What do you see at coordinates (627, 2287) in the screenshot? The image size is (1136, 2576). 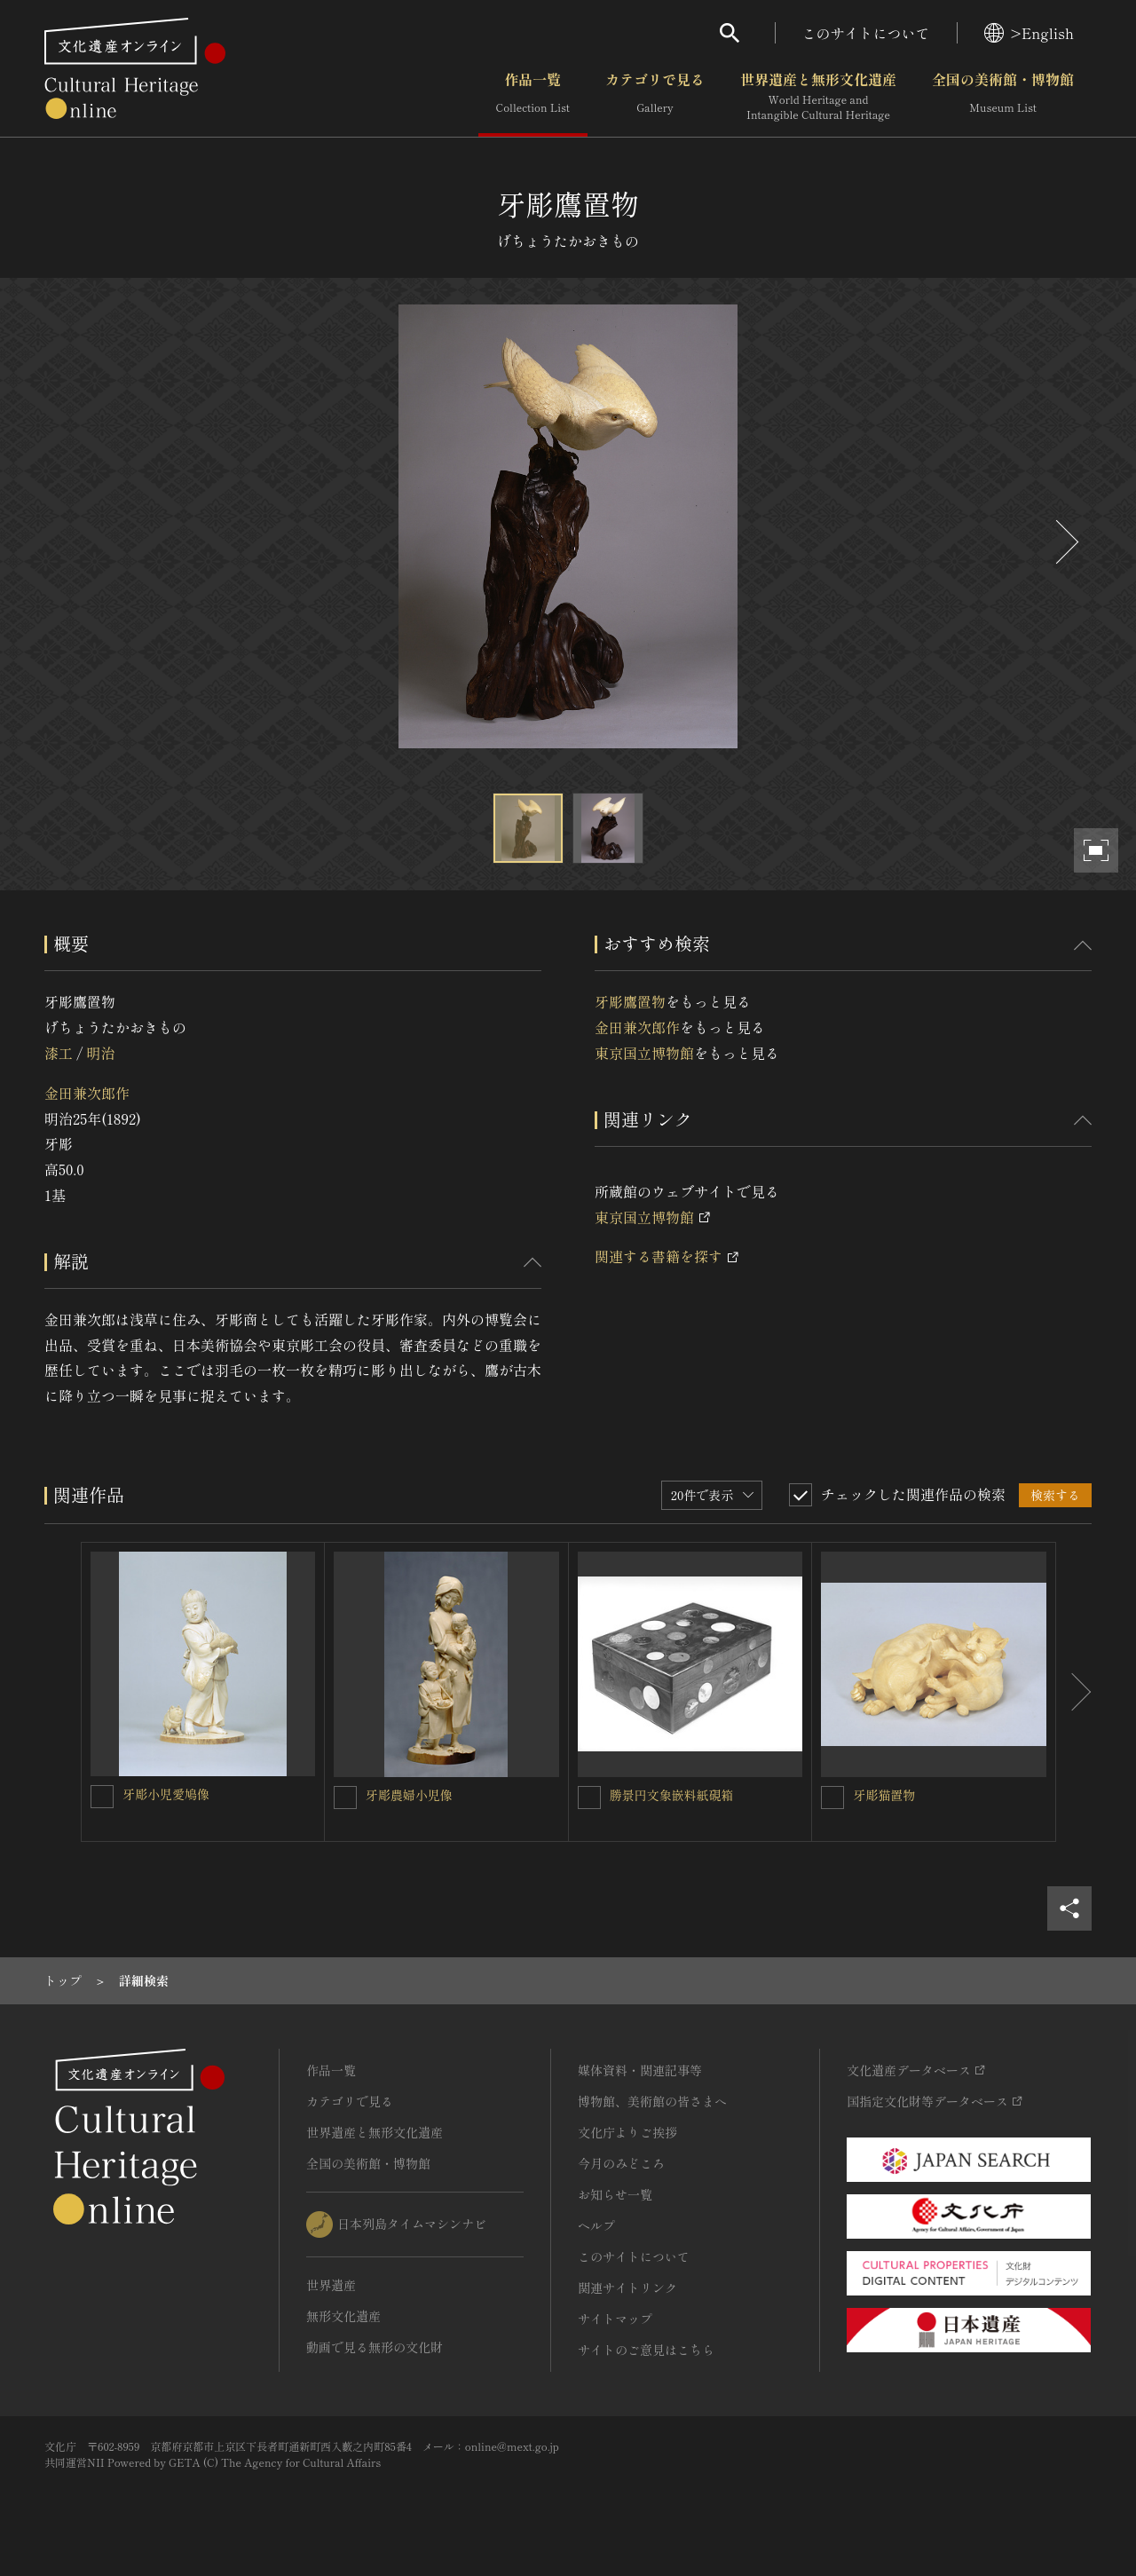 I see `関連サイトリンク` at bounding box center [627, 2287].